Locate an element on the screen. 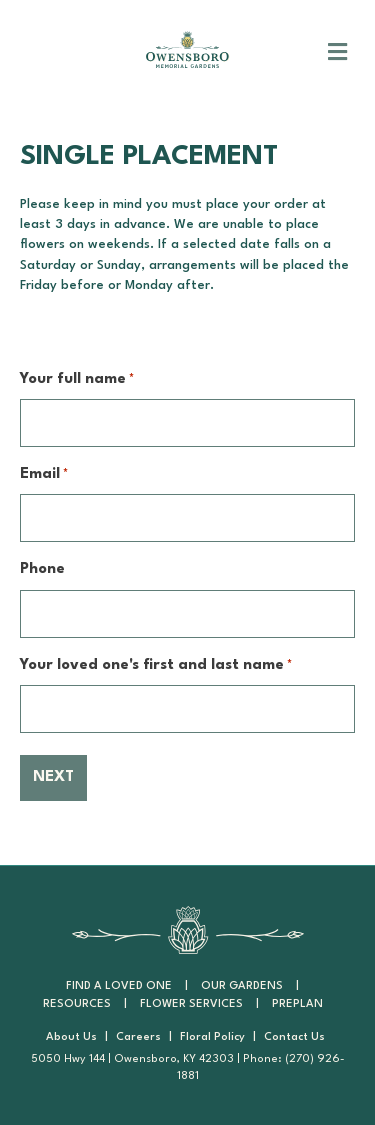 The image size is (375, 1125). Contact Us is located at coordinates (294, 1037).